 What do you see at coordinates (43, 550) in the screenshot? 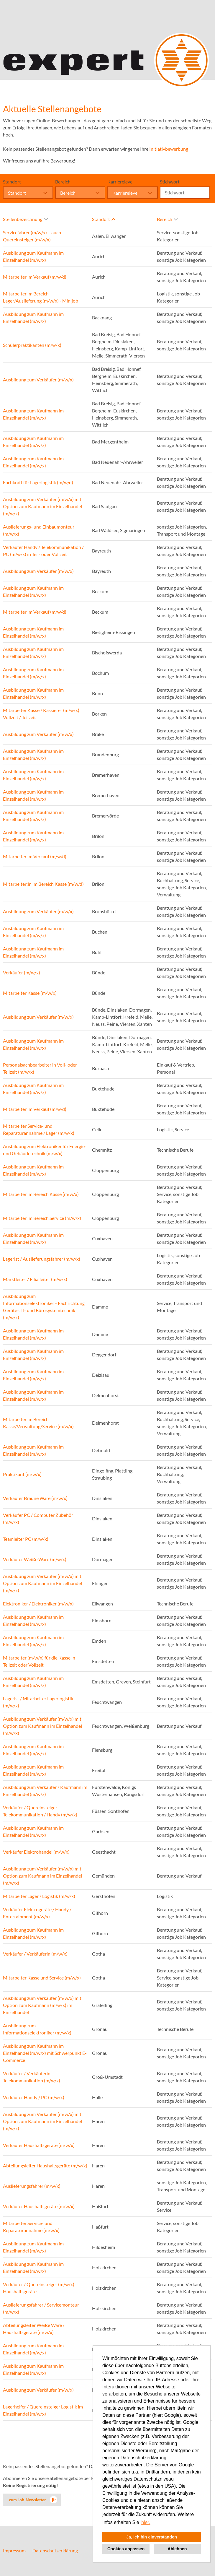
I see `Verkäufer Handy / Telekommunikation / PC (m/w/x) in Teil- oder Vollzeit` at bounding box center [43, 550].